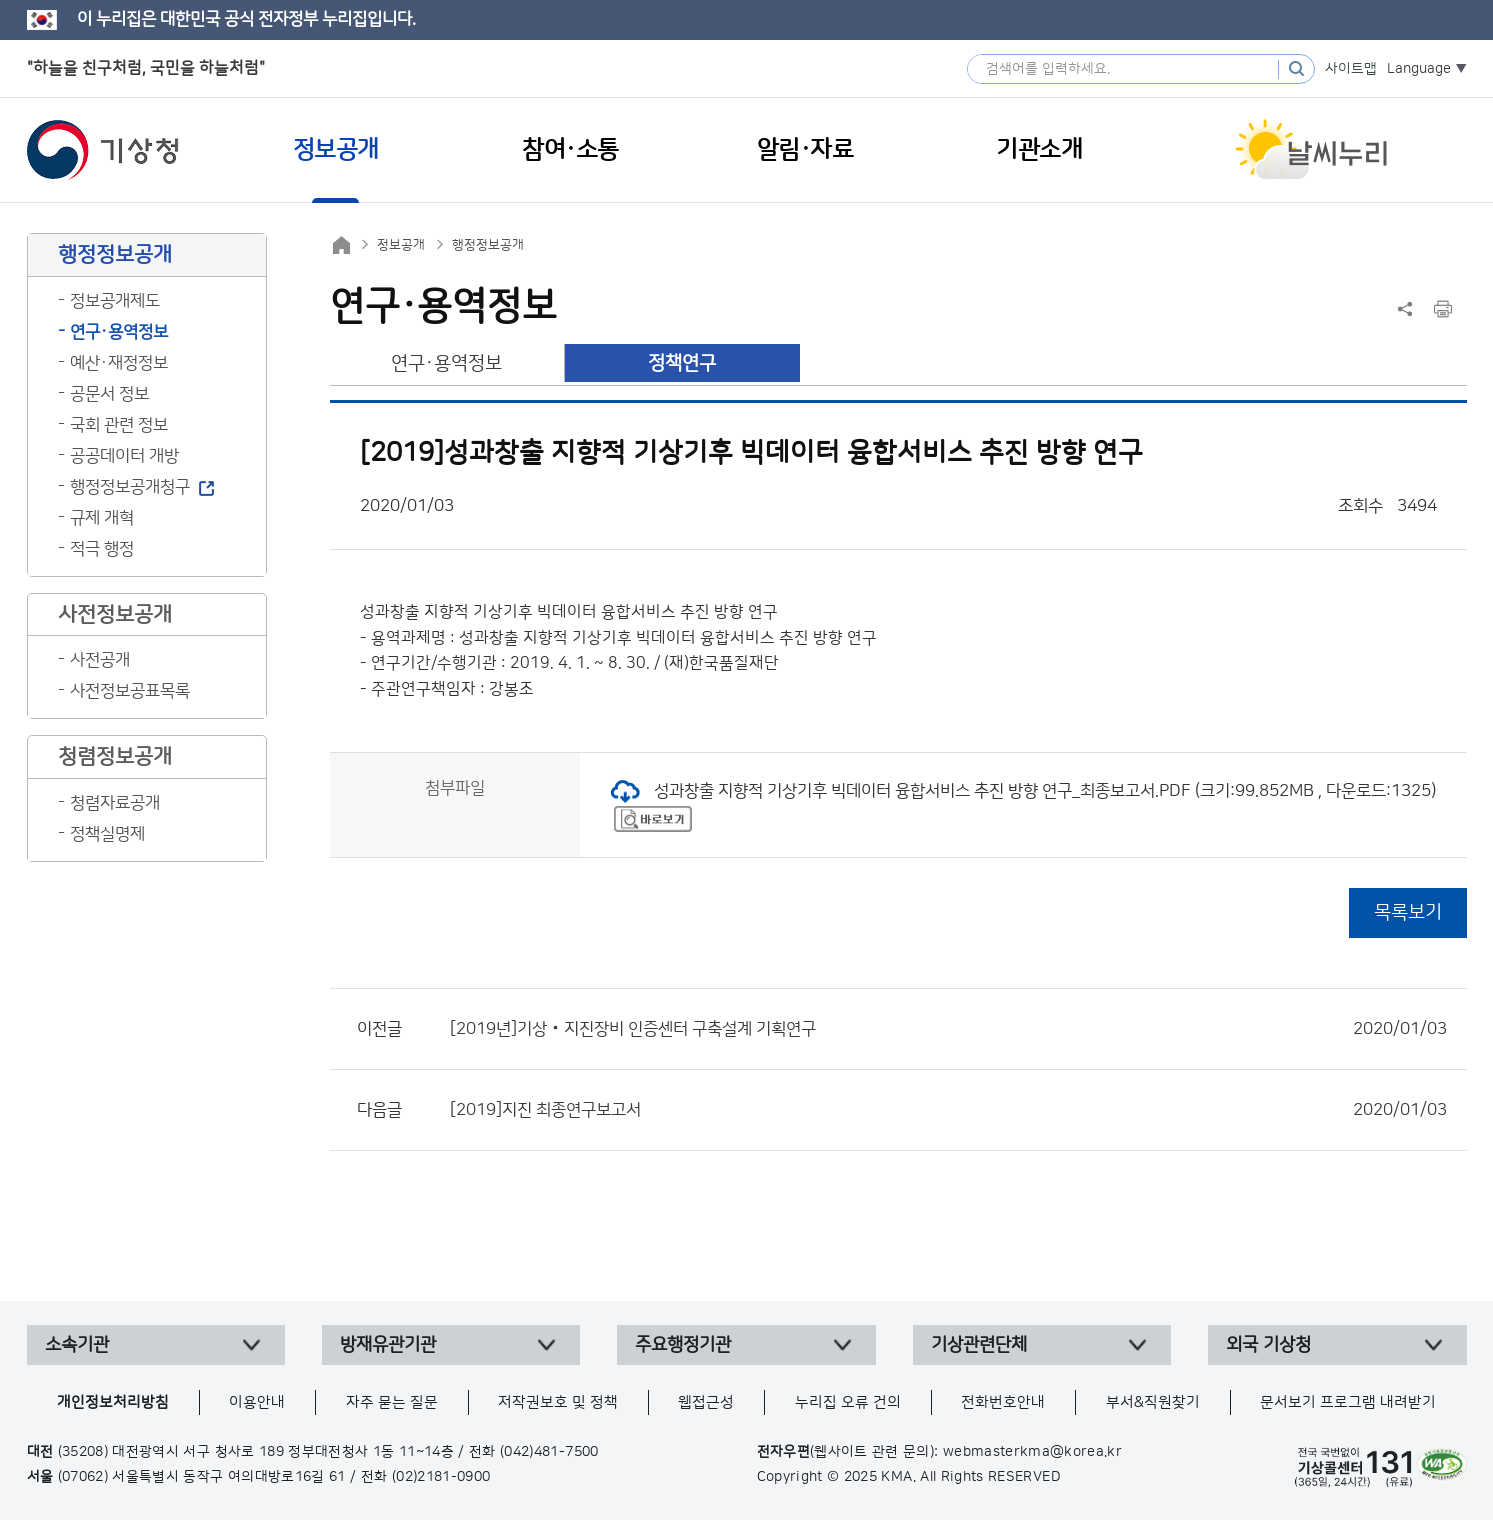 This screenshot has height=1520, width=1493. Describe the element at coordinates (441, 1477) in the screenshot. I see `(02)2181-0900` at that location.